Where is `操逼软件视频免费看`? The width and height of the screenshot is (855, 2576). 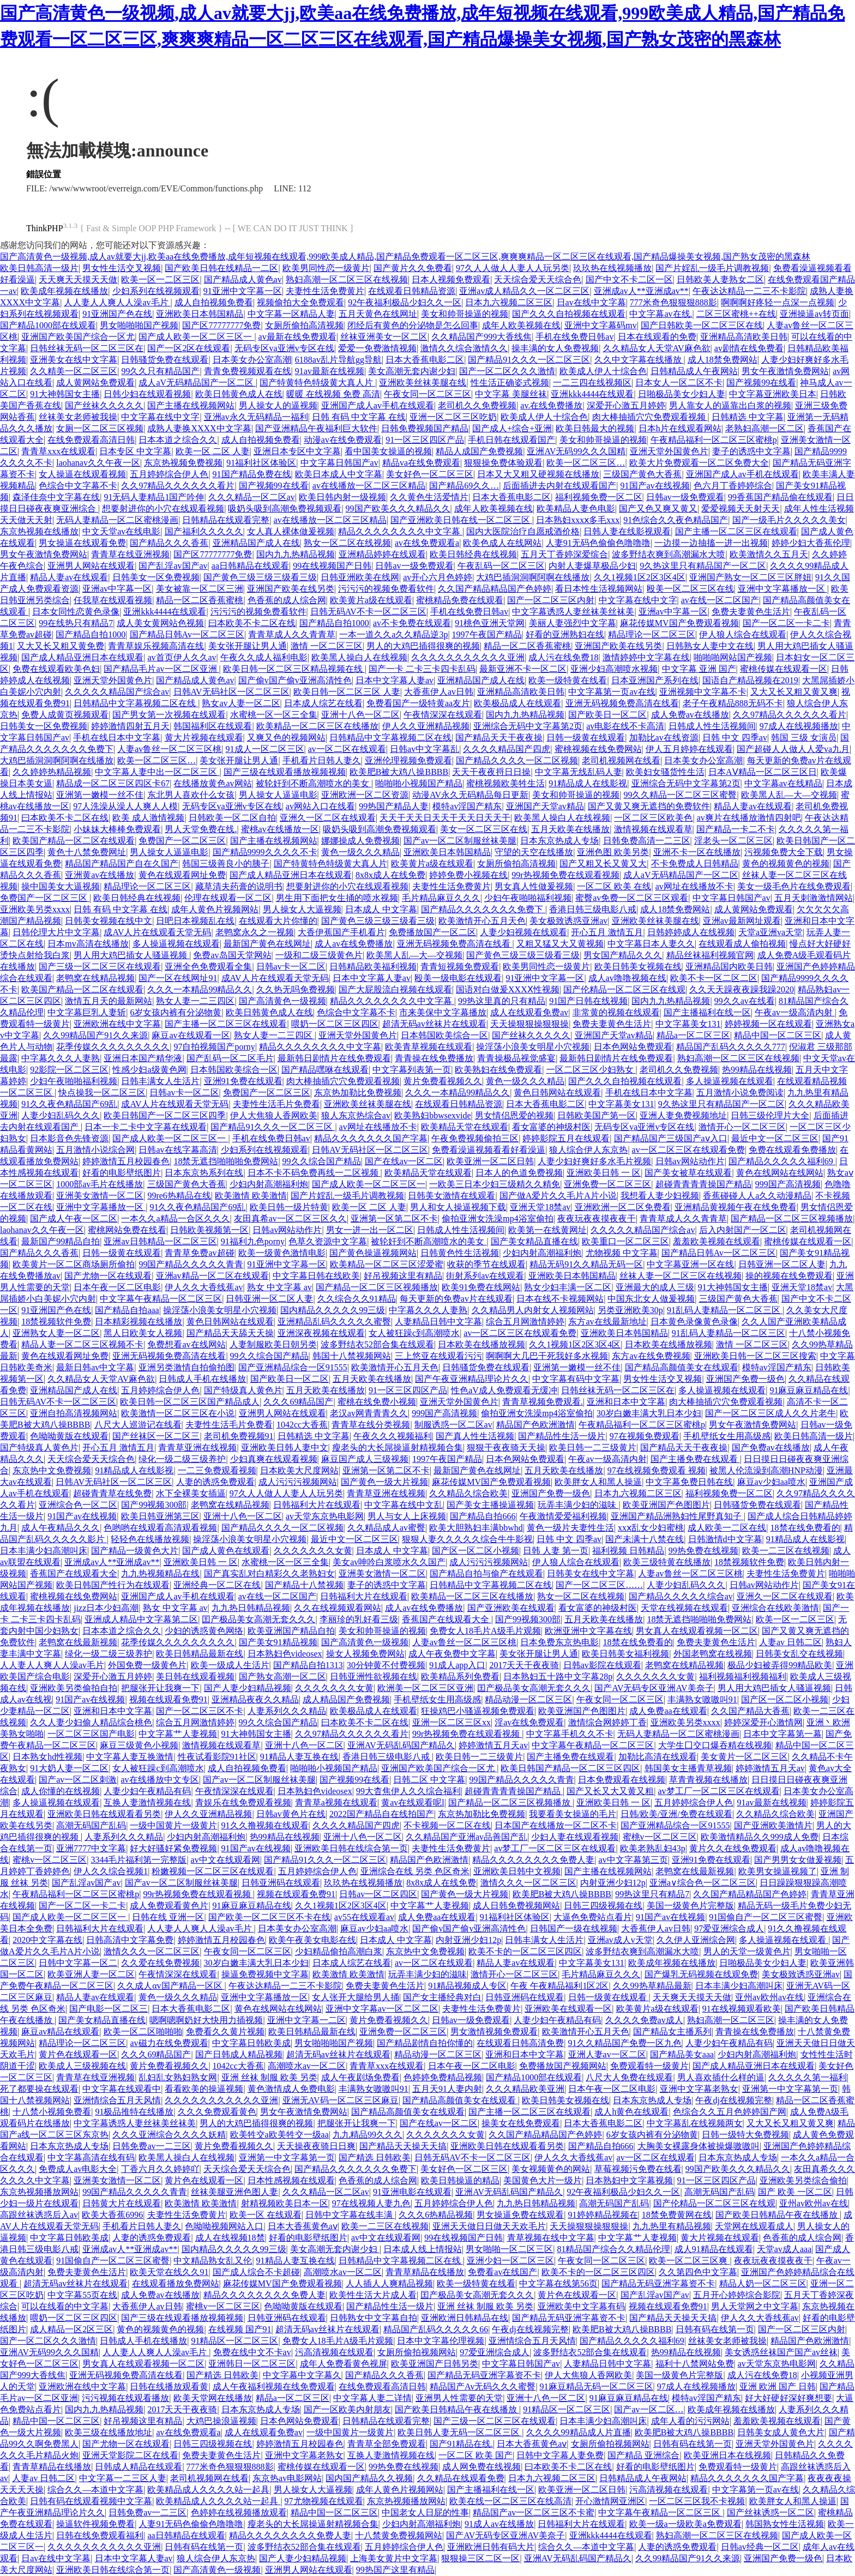
操逼软件视频免费看 is located at coordinates (95, 2524).